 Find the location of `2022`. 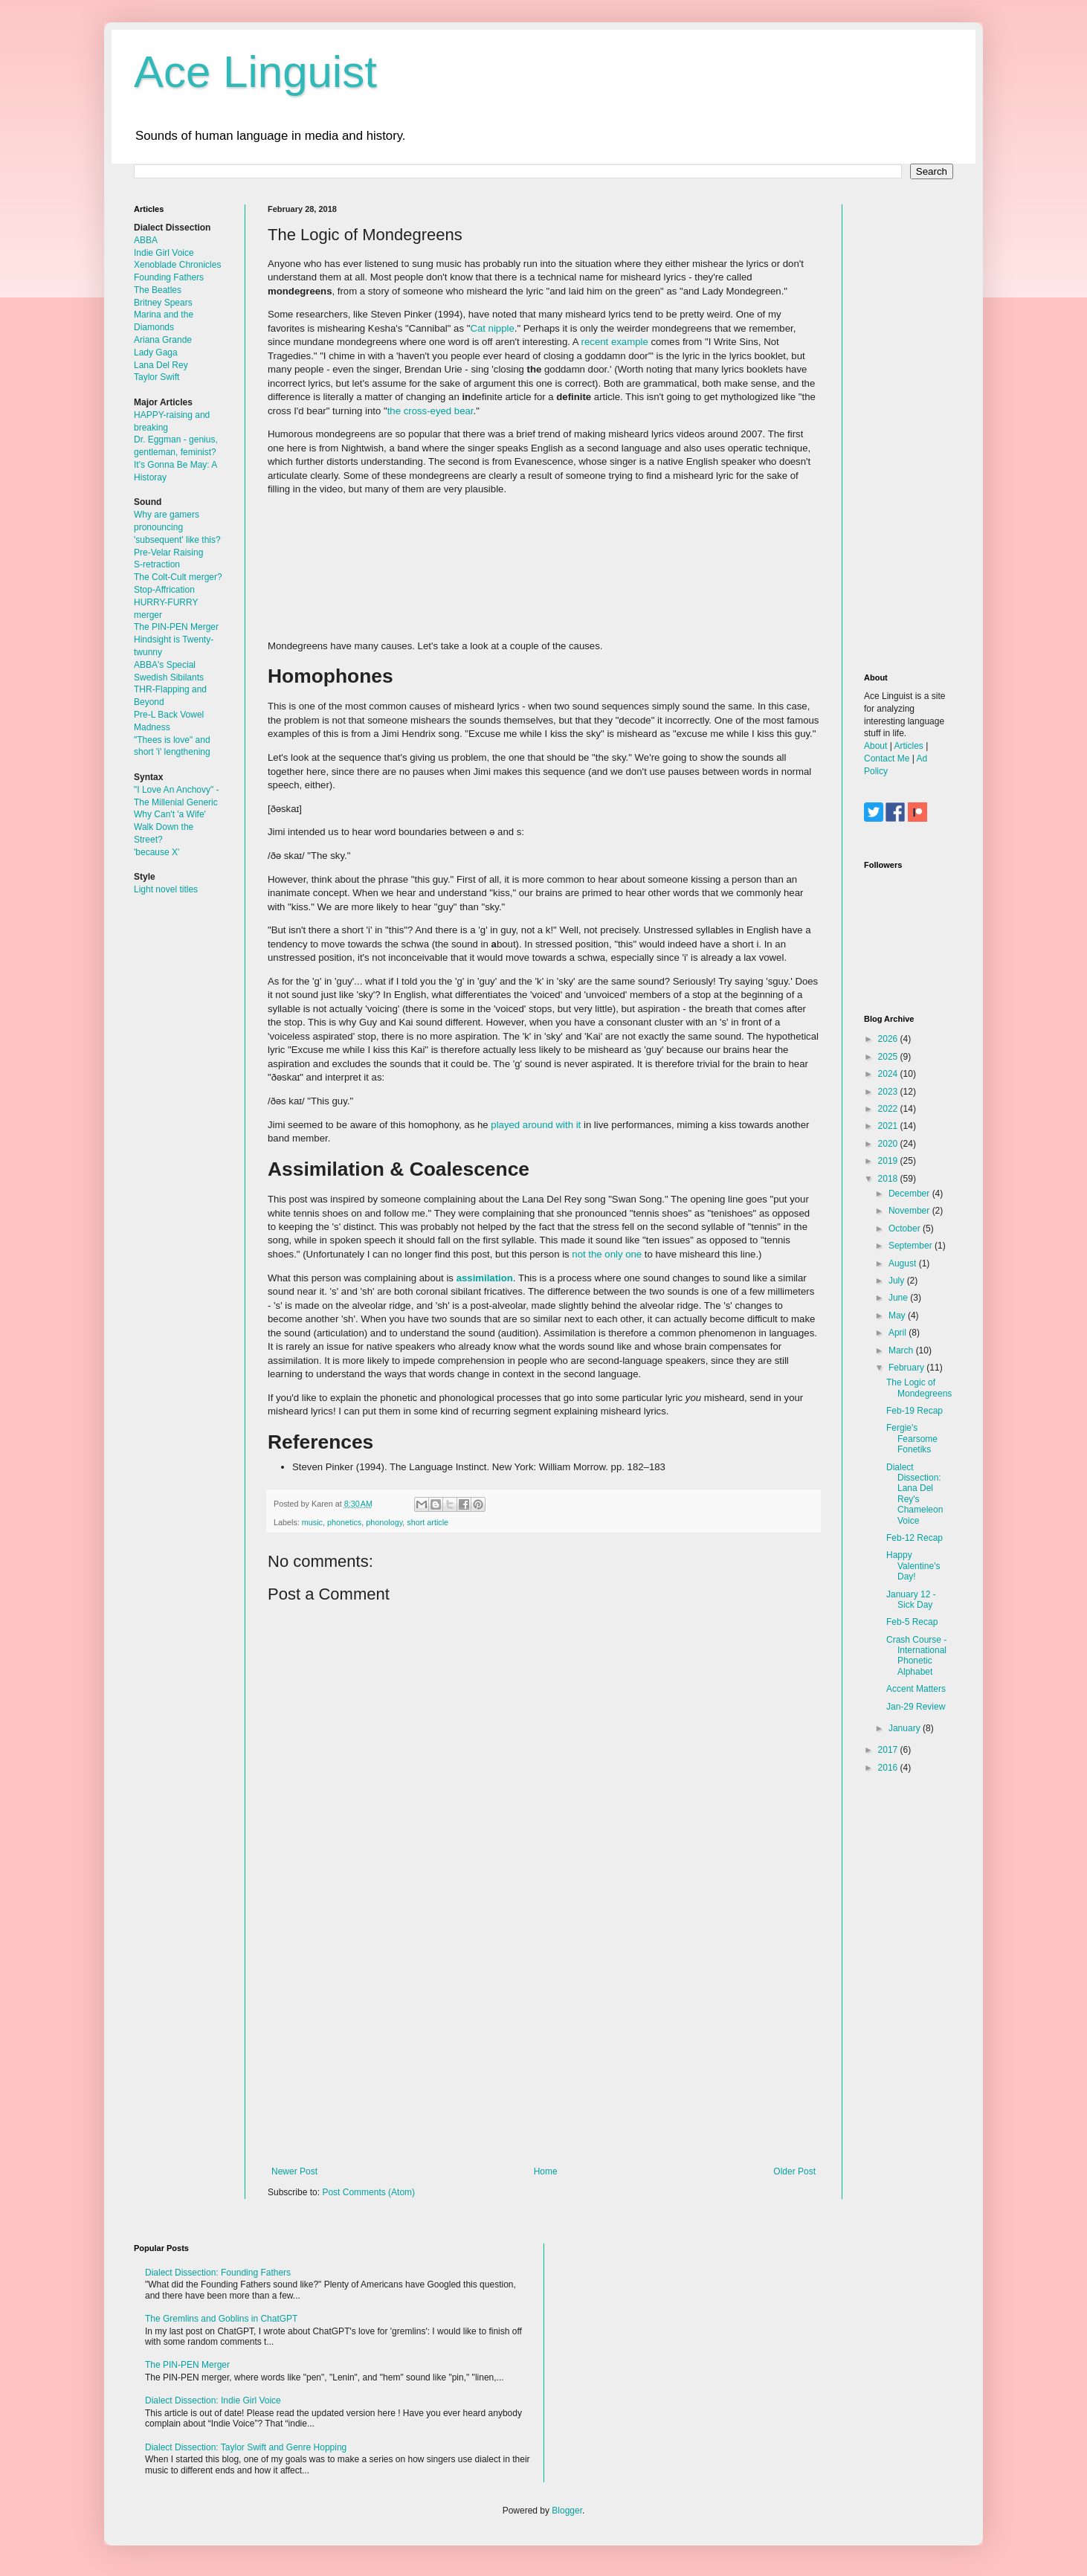

2022 is located at coordinates (889, 1109).